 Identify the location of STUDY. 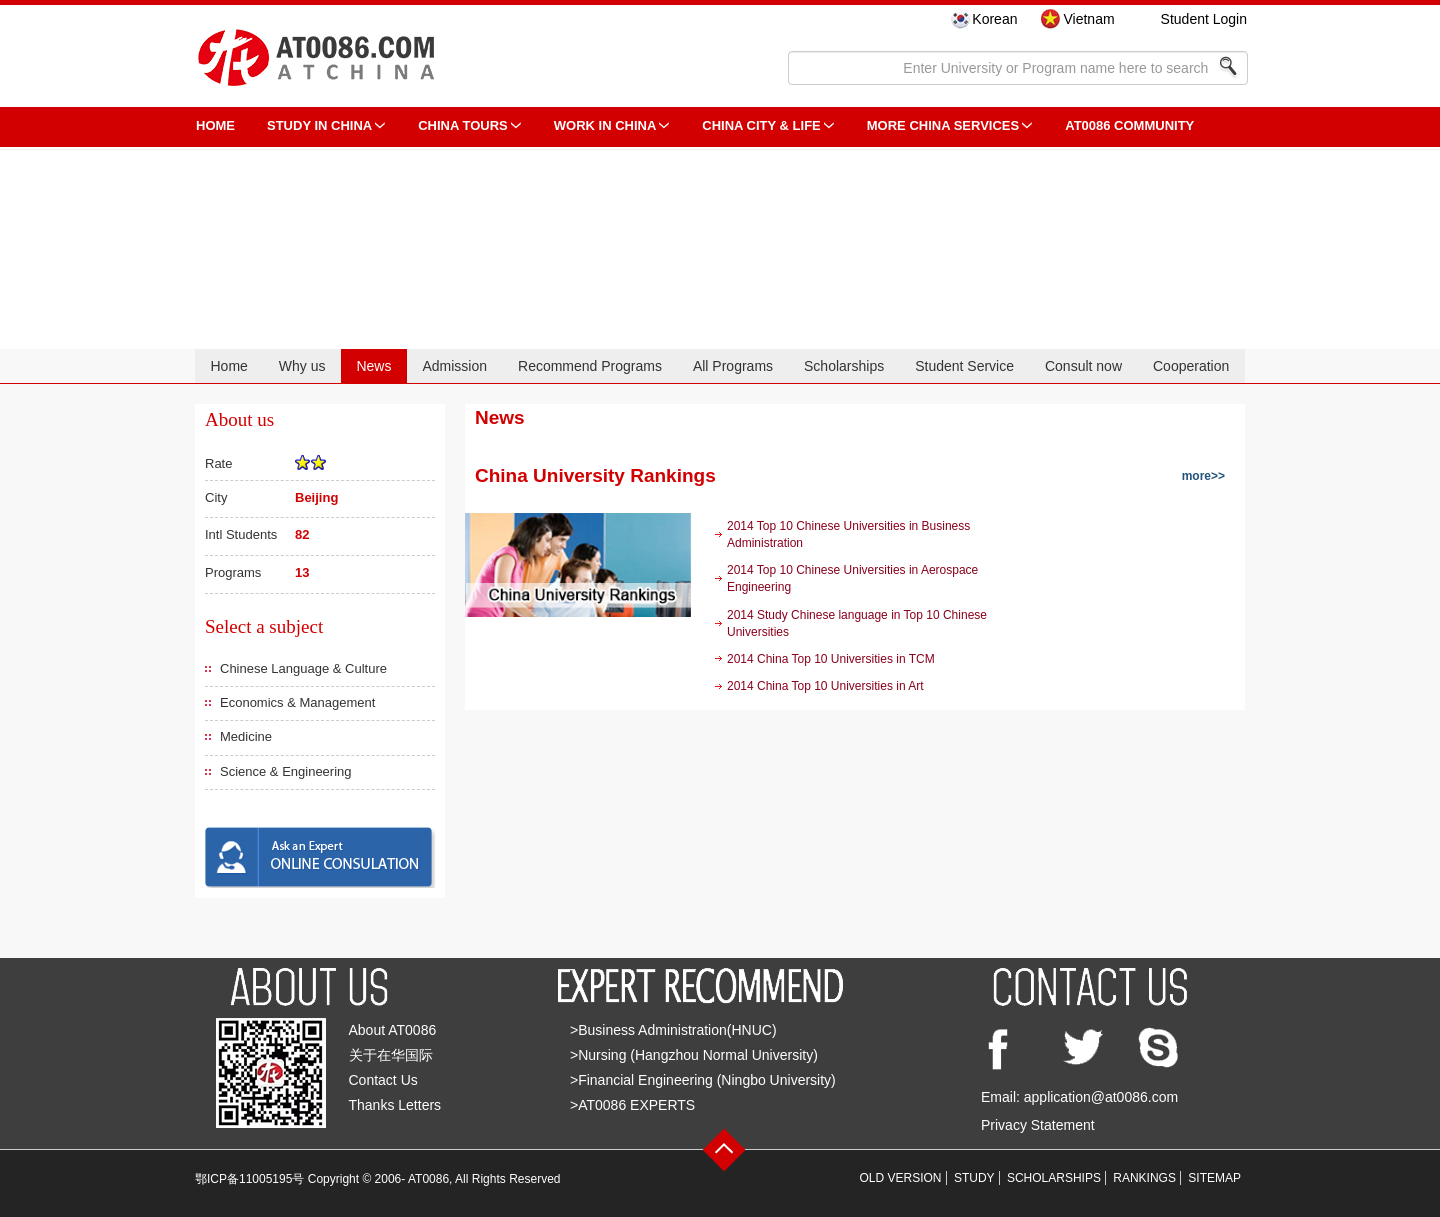
(974, 1178).